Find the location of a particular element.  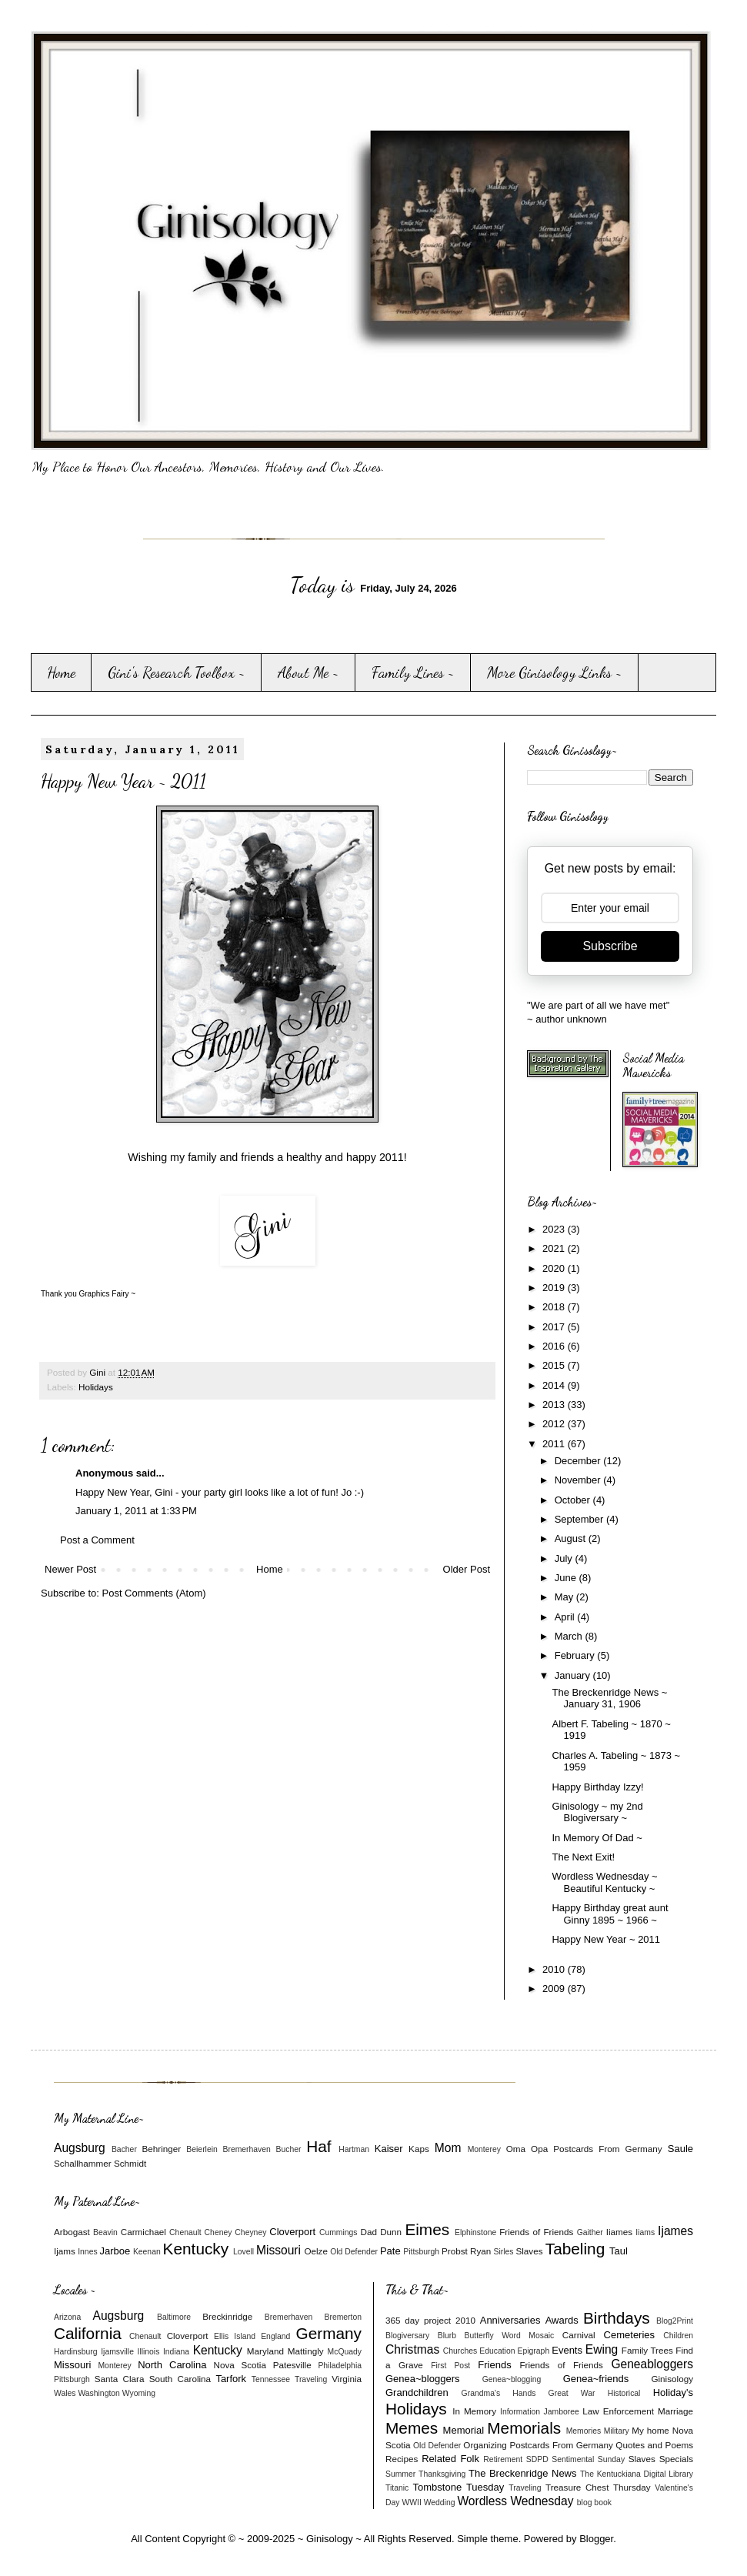

Memories is located at coordinates (584, 2431).